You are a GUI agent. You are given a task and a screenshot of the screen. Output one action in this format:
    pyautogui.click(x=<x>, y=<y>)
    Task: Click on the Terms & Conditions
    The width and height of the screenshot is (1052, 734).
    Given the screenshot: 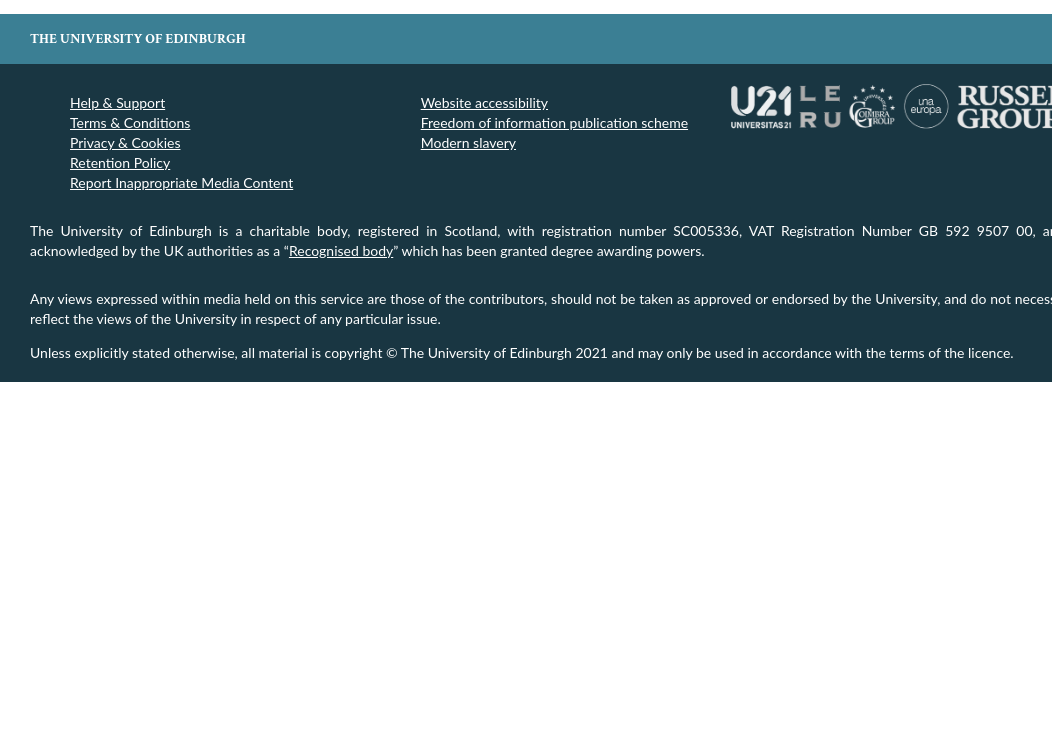 What is the action you would take?
    pyautogui.click(x=130, y=122)
    